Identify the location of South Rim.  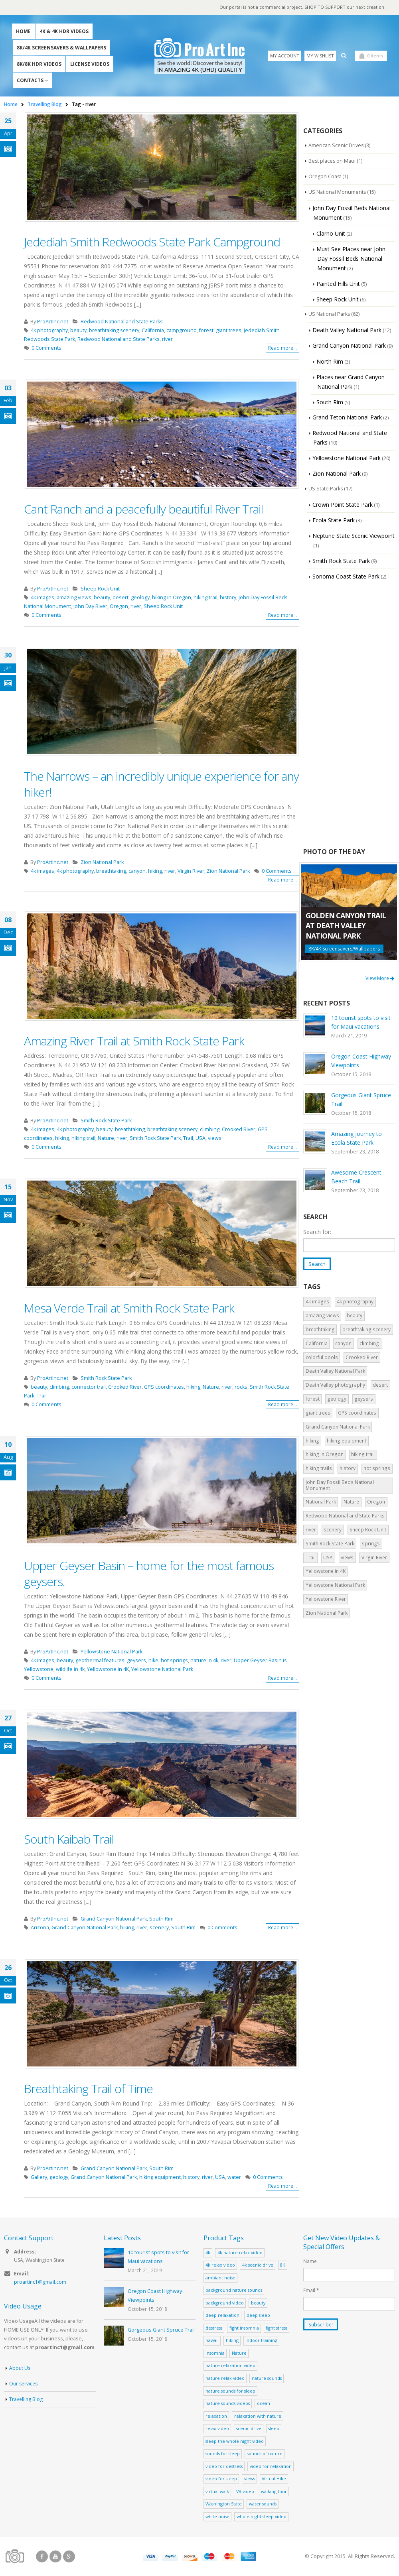
(161, 1919).